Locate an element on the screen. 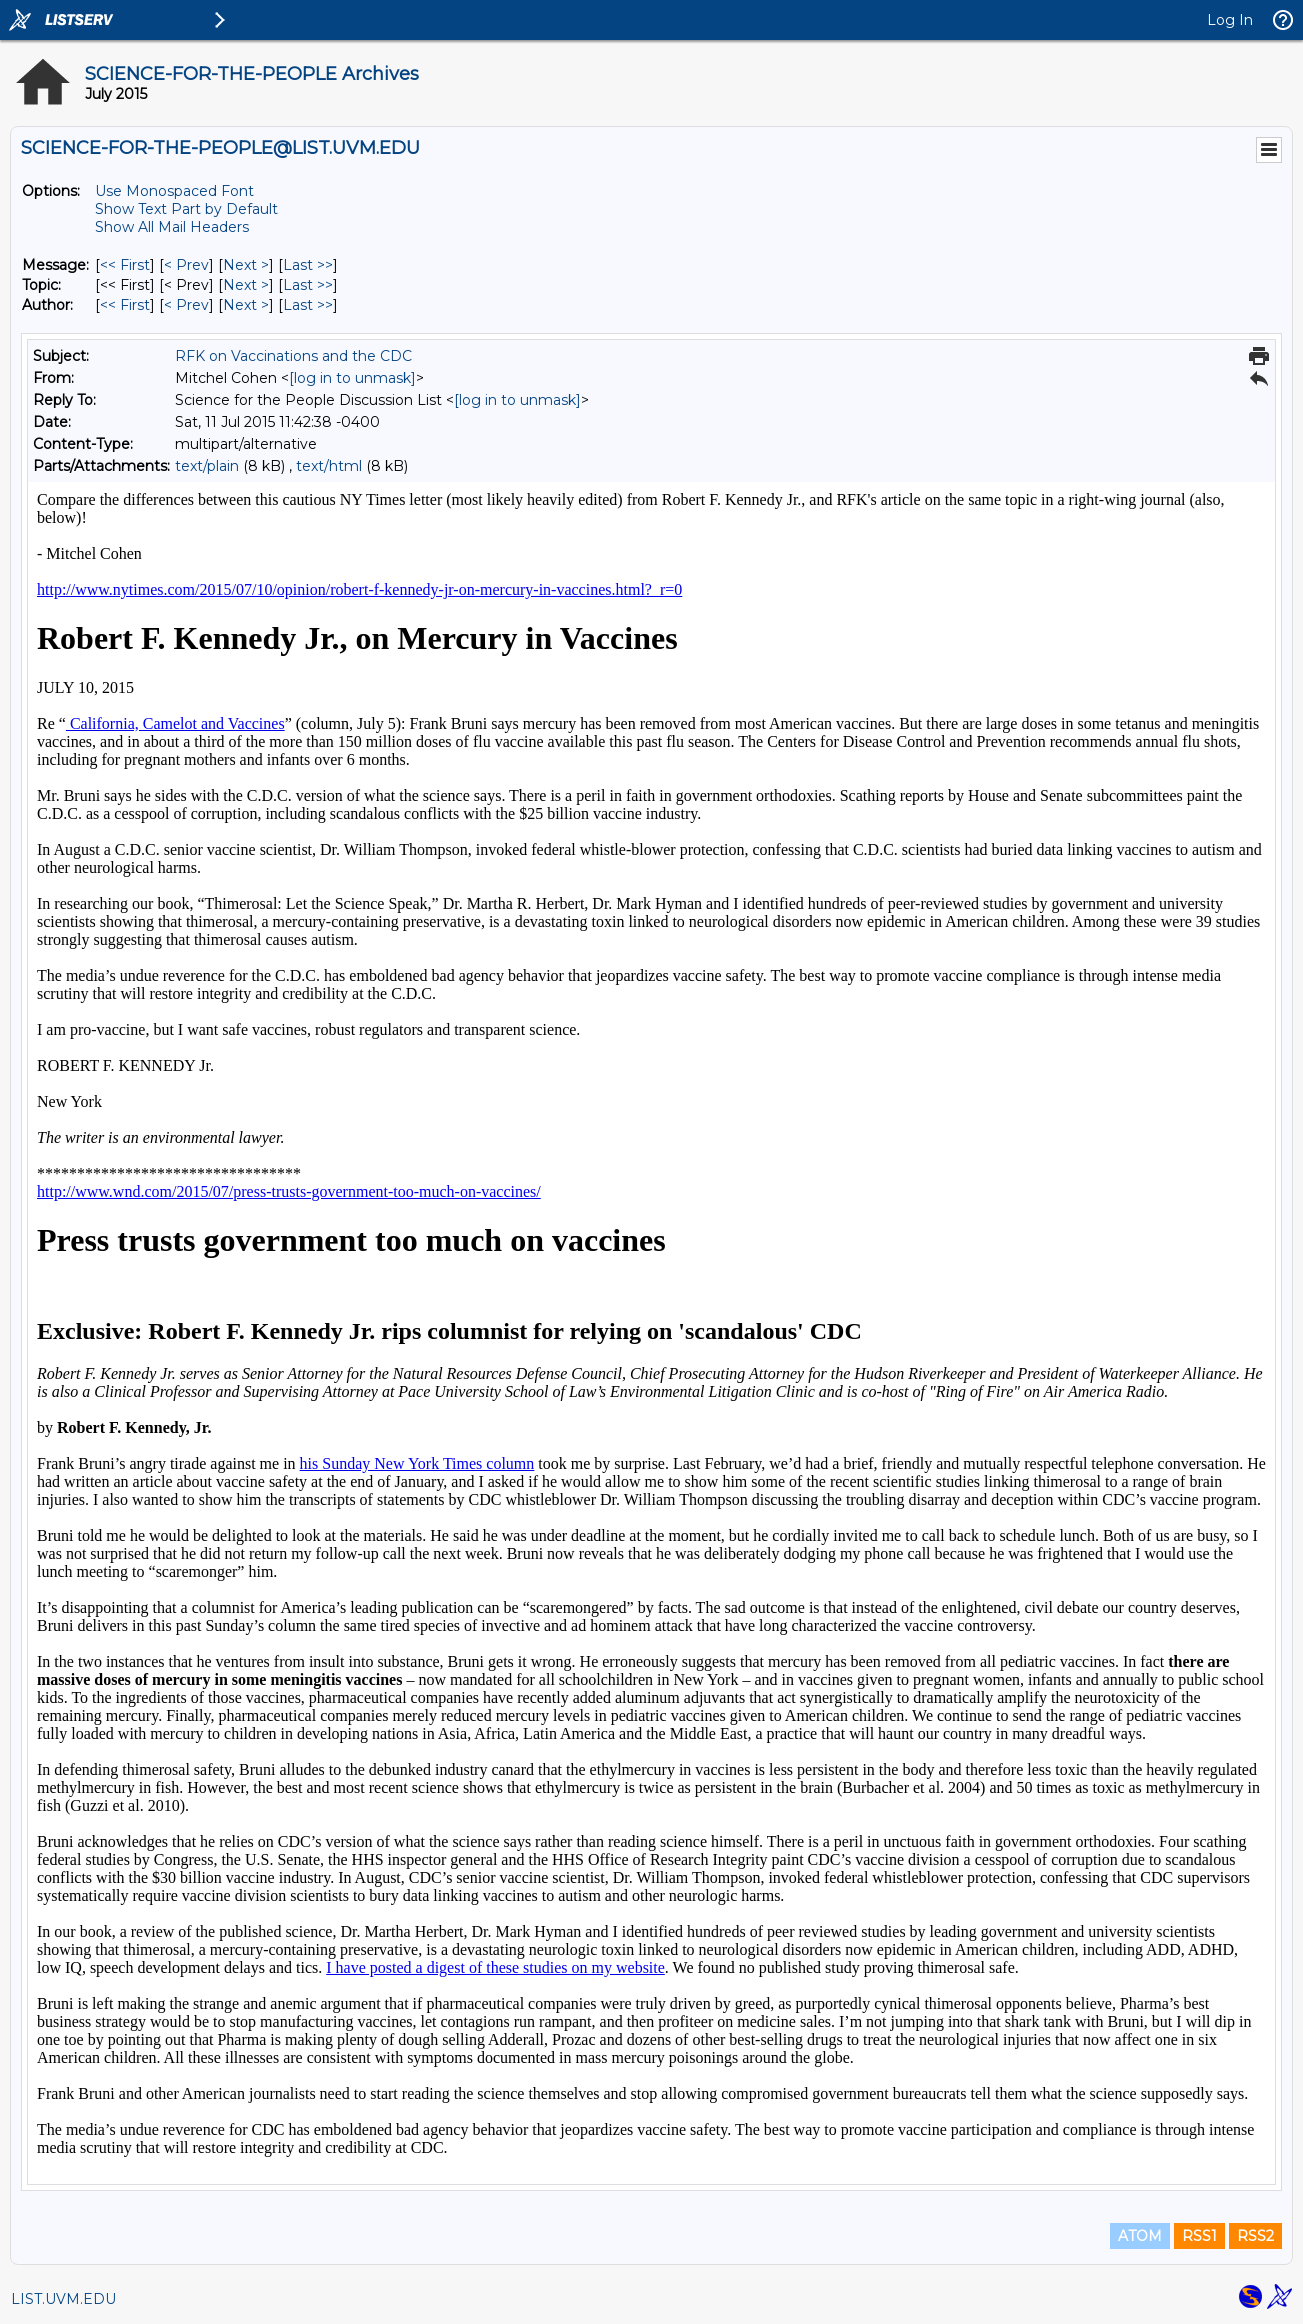  Log In is located at coordinates (1230, 20).